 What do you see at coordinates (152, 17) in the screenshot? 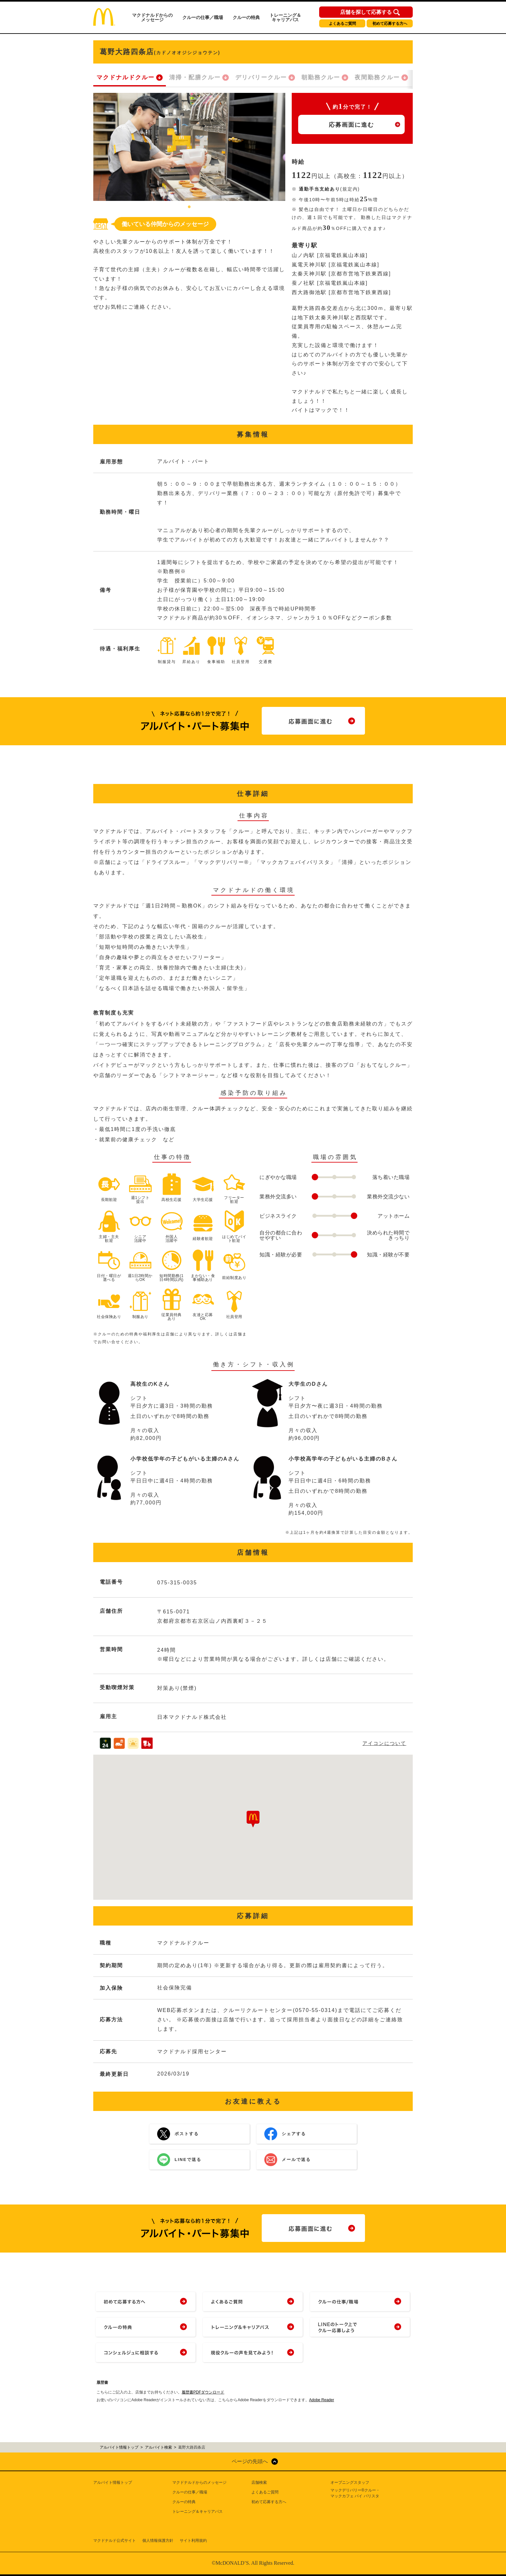
I see `マクドナルドからのメッセージ` at bounding box center [152, 17].